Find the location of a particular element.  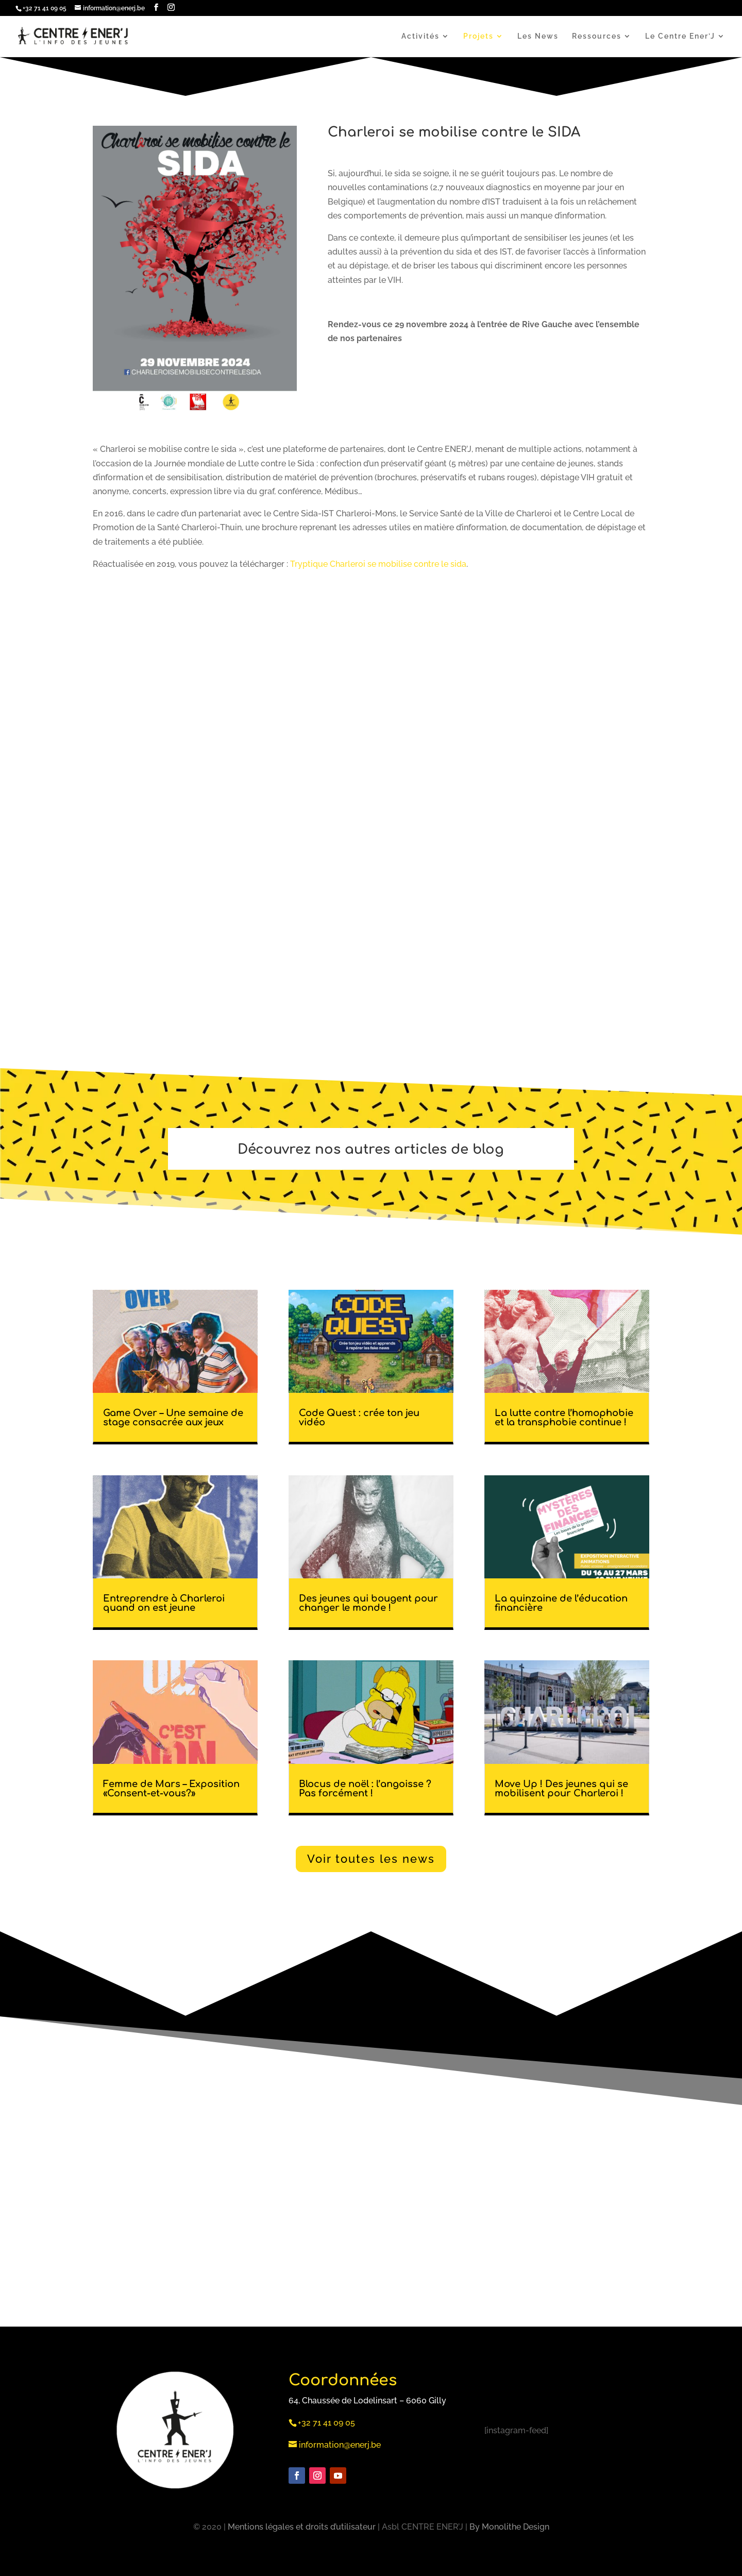

Les News is located at coordinates (538, 36).